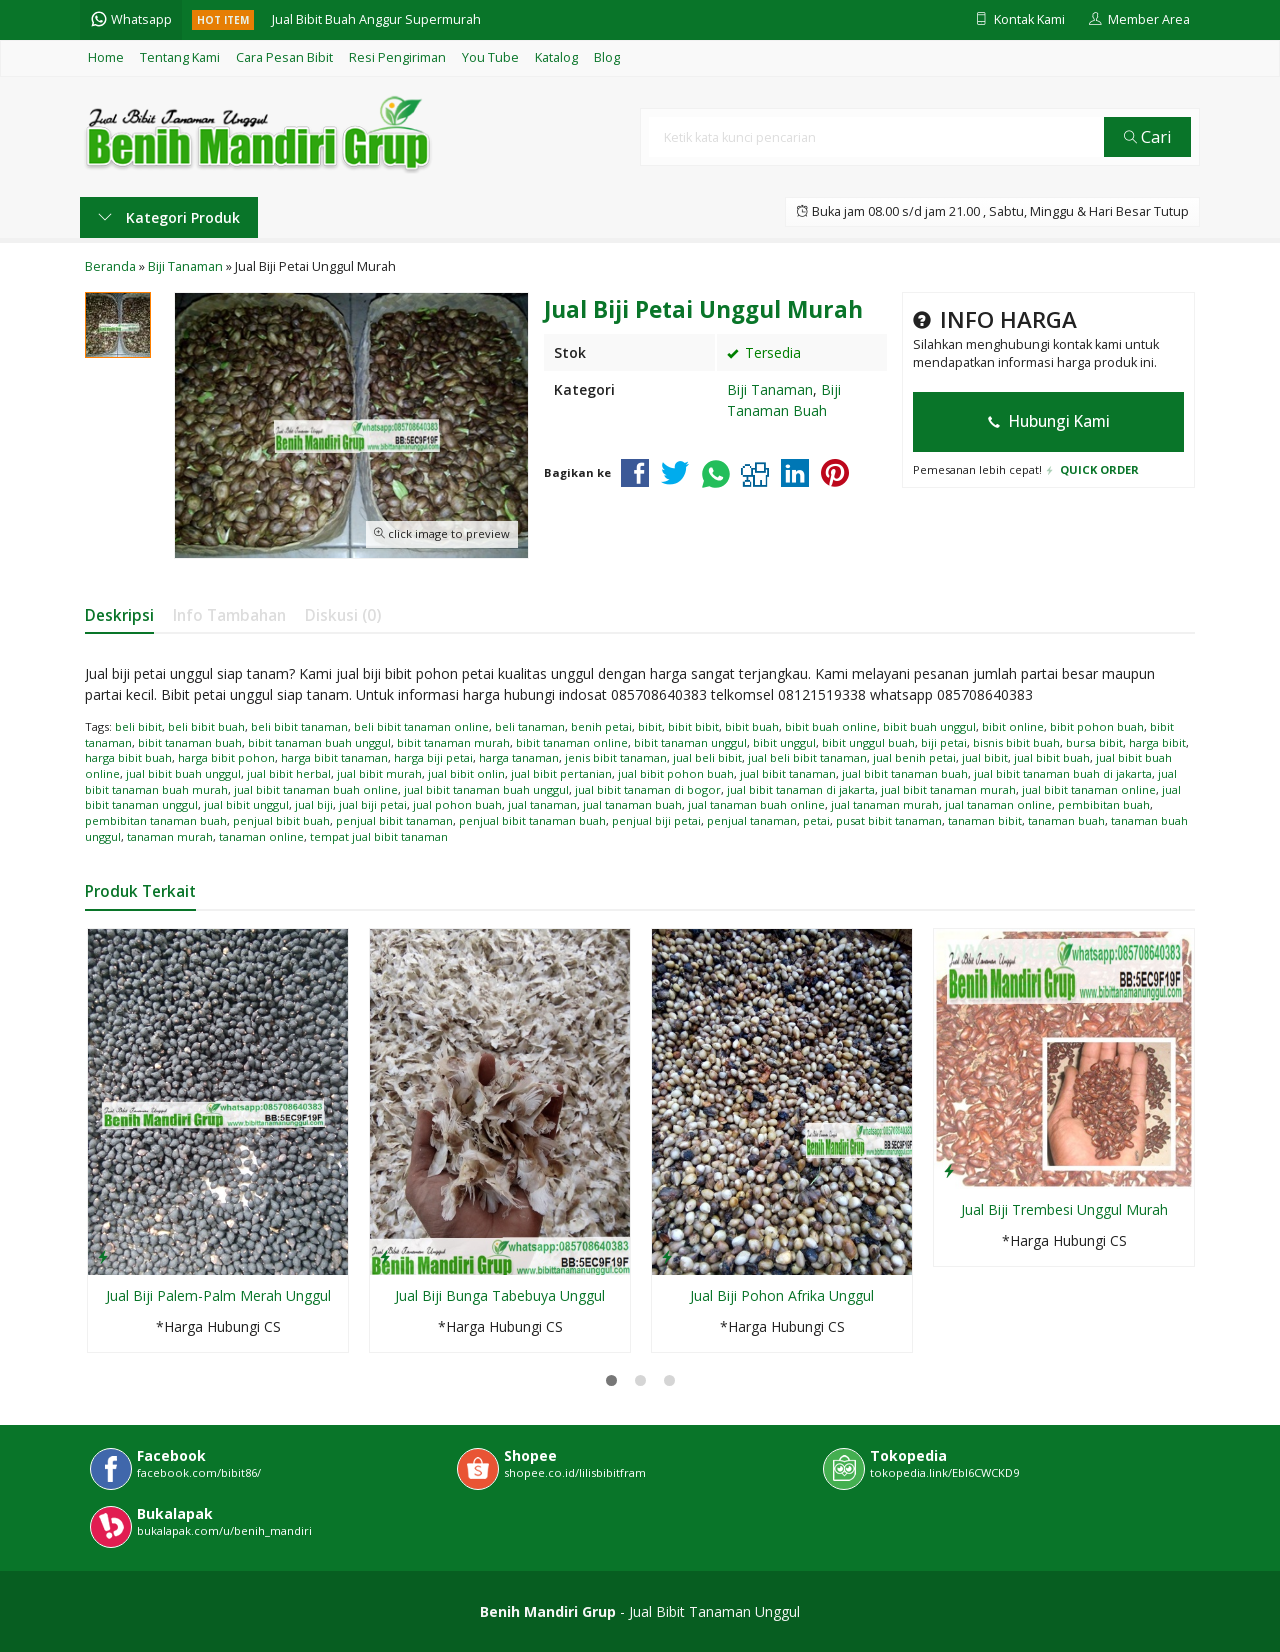 Image resolution: width=1280 pixels, height=1652 pixels. Describe the element at coordinates (807, 757) in the screenshot. I see `jual beli bibit tanaman` at that location.